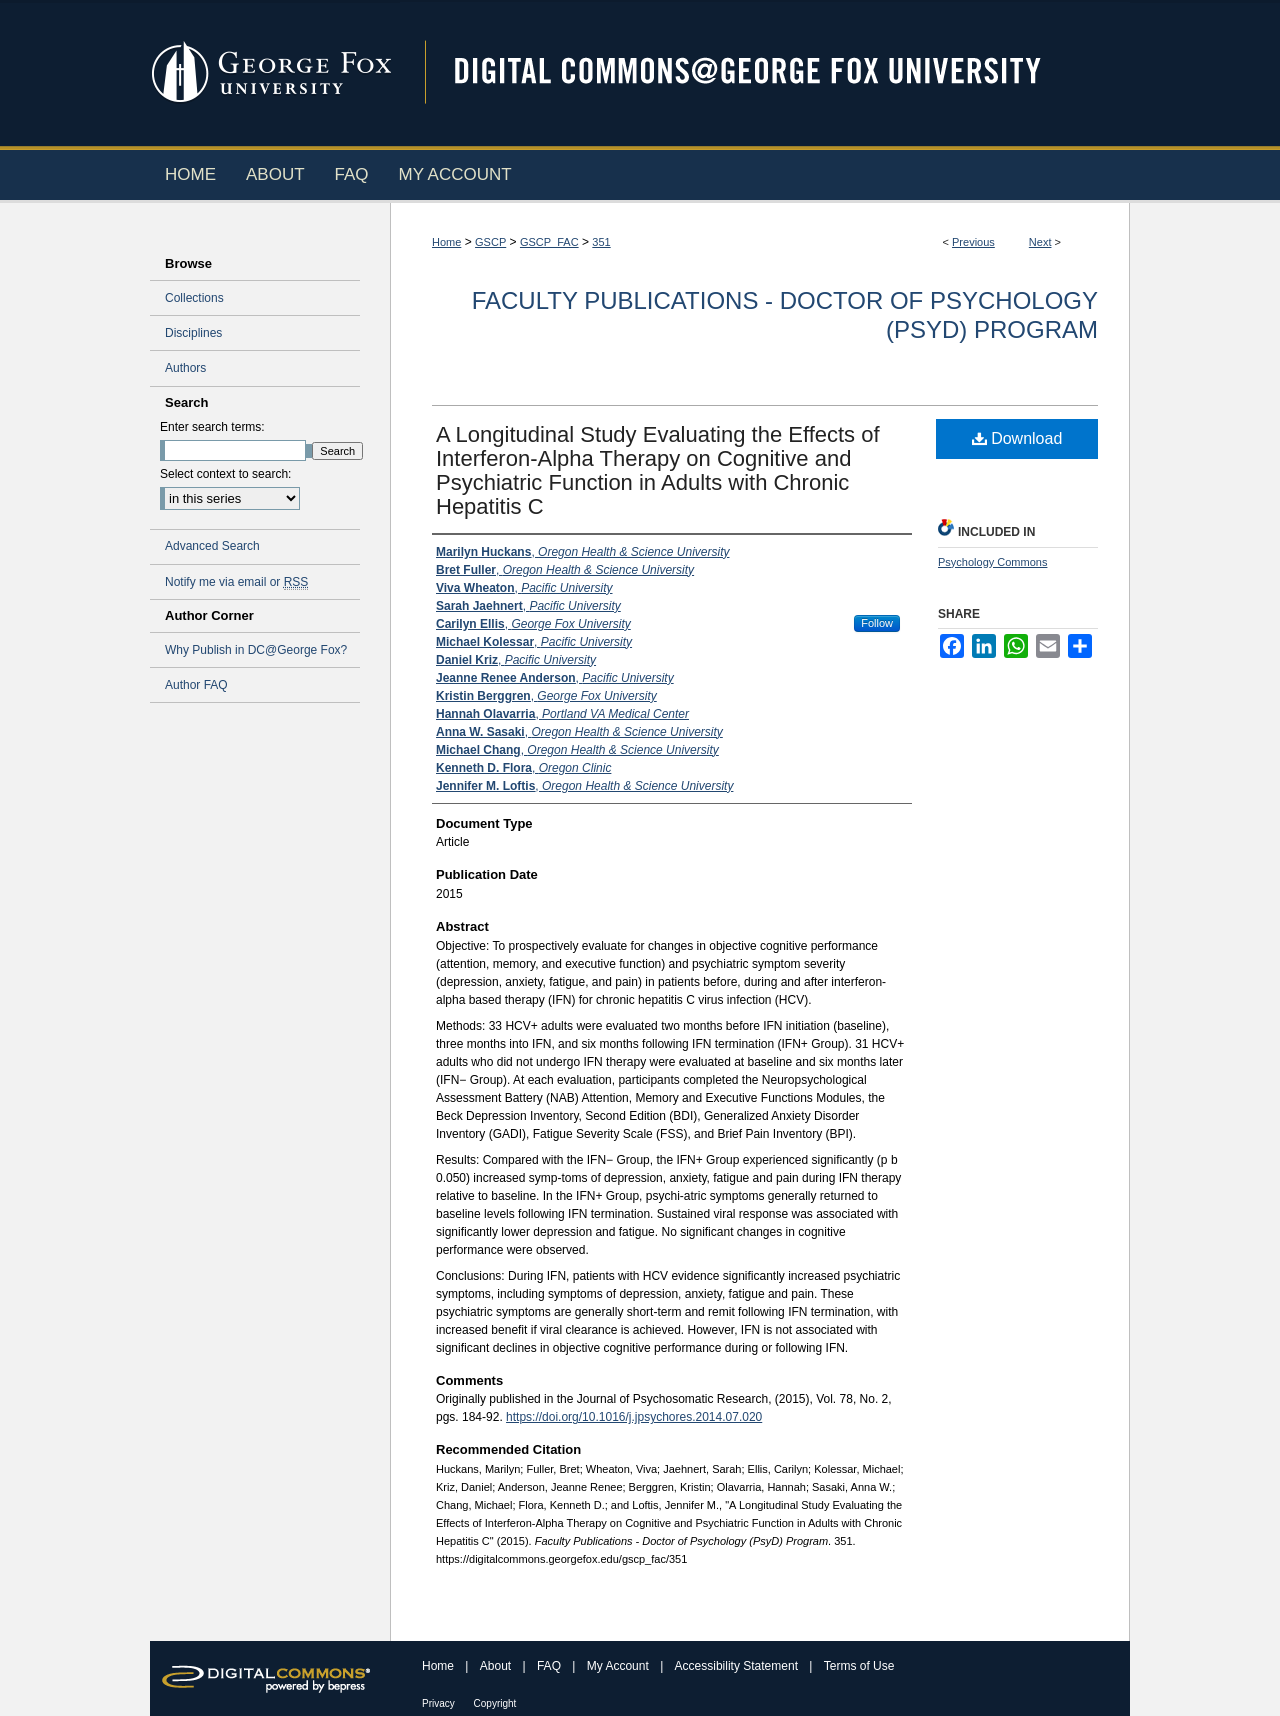  What do you see at coordinates (193, 333) in the screenshot?
I see `Disciplines` at bounding box center [193, 333].